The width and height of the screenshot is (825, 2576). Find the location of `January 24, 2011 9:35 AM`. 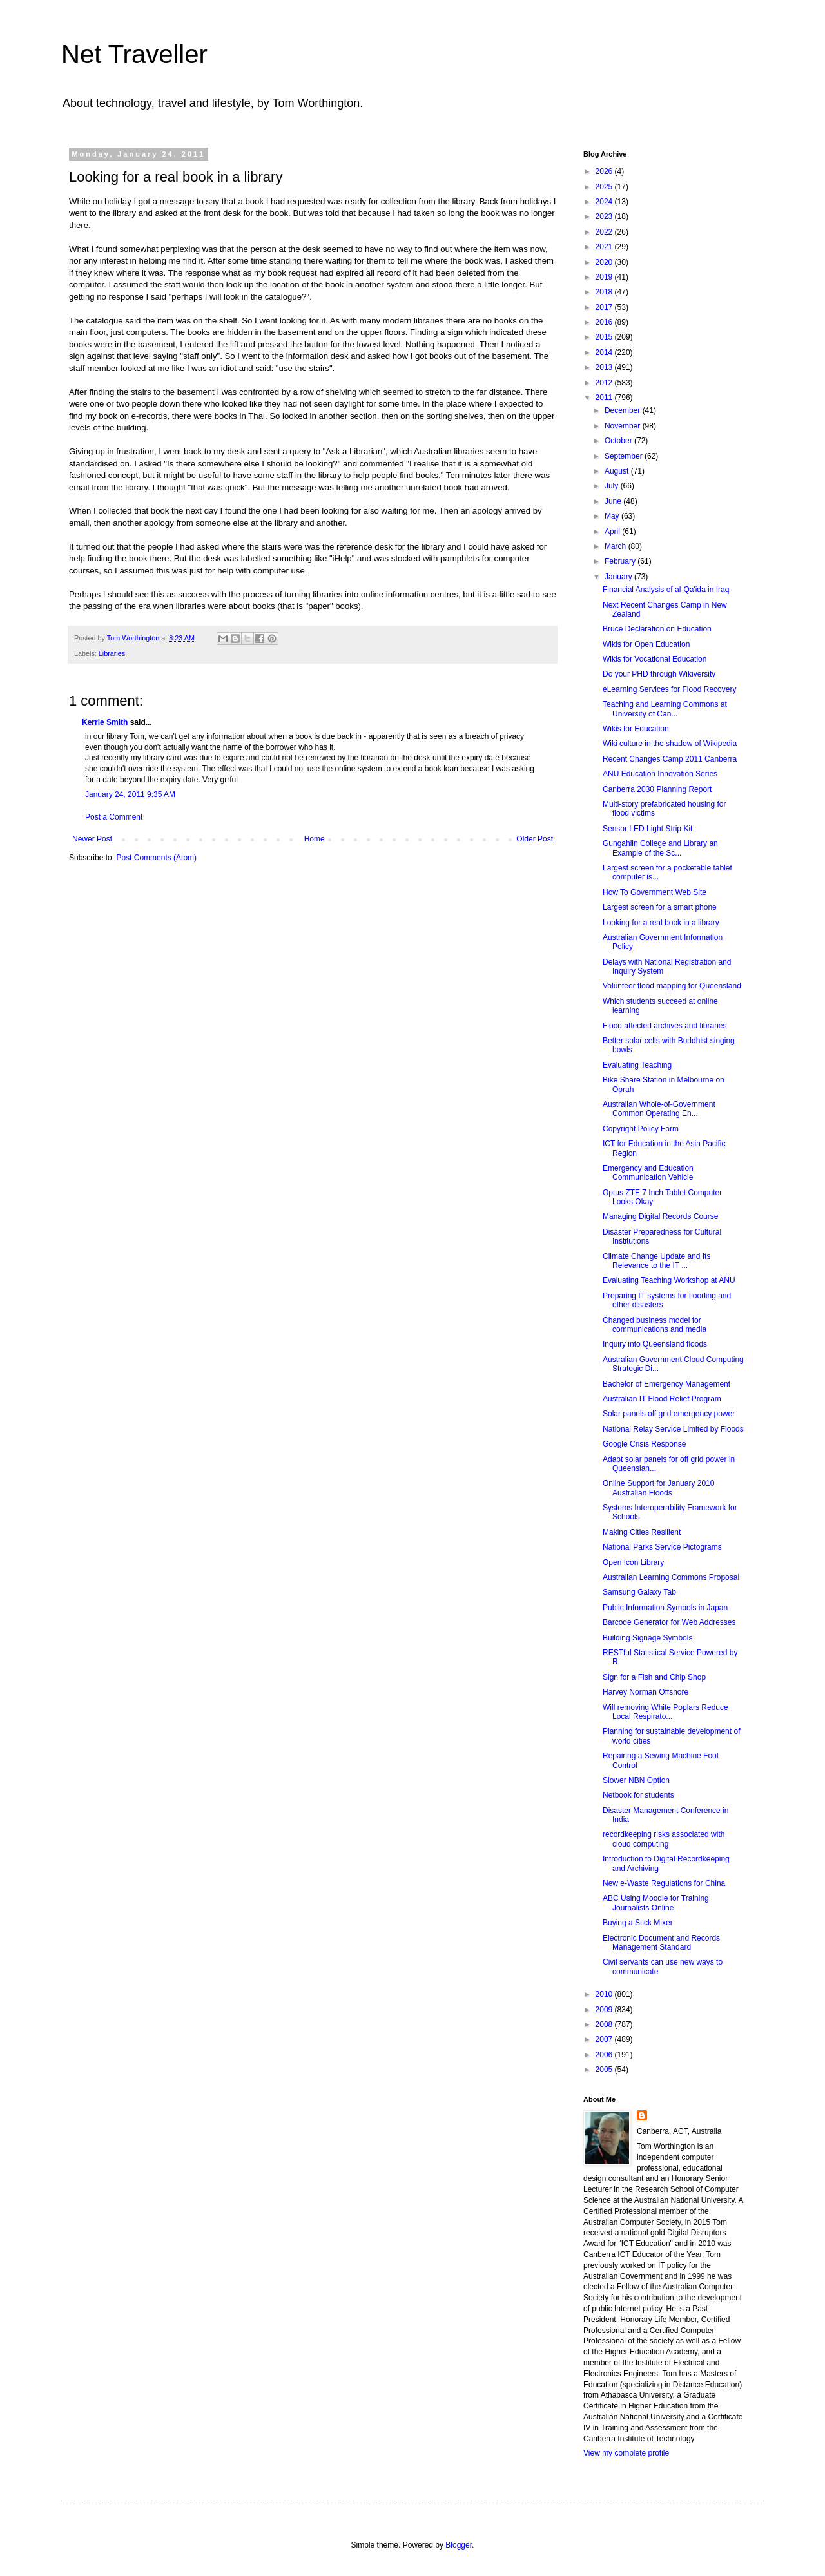

January 24, 2011 9:35 AM is located at coordinates (130, 794).